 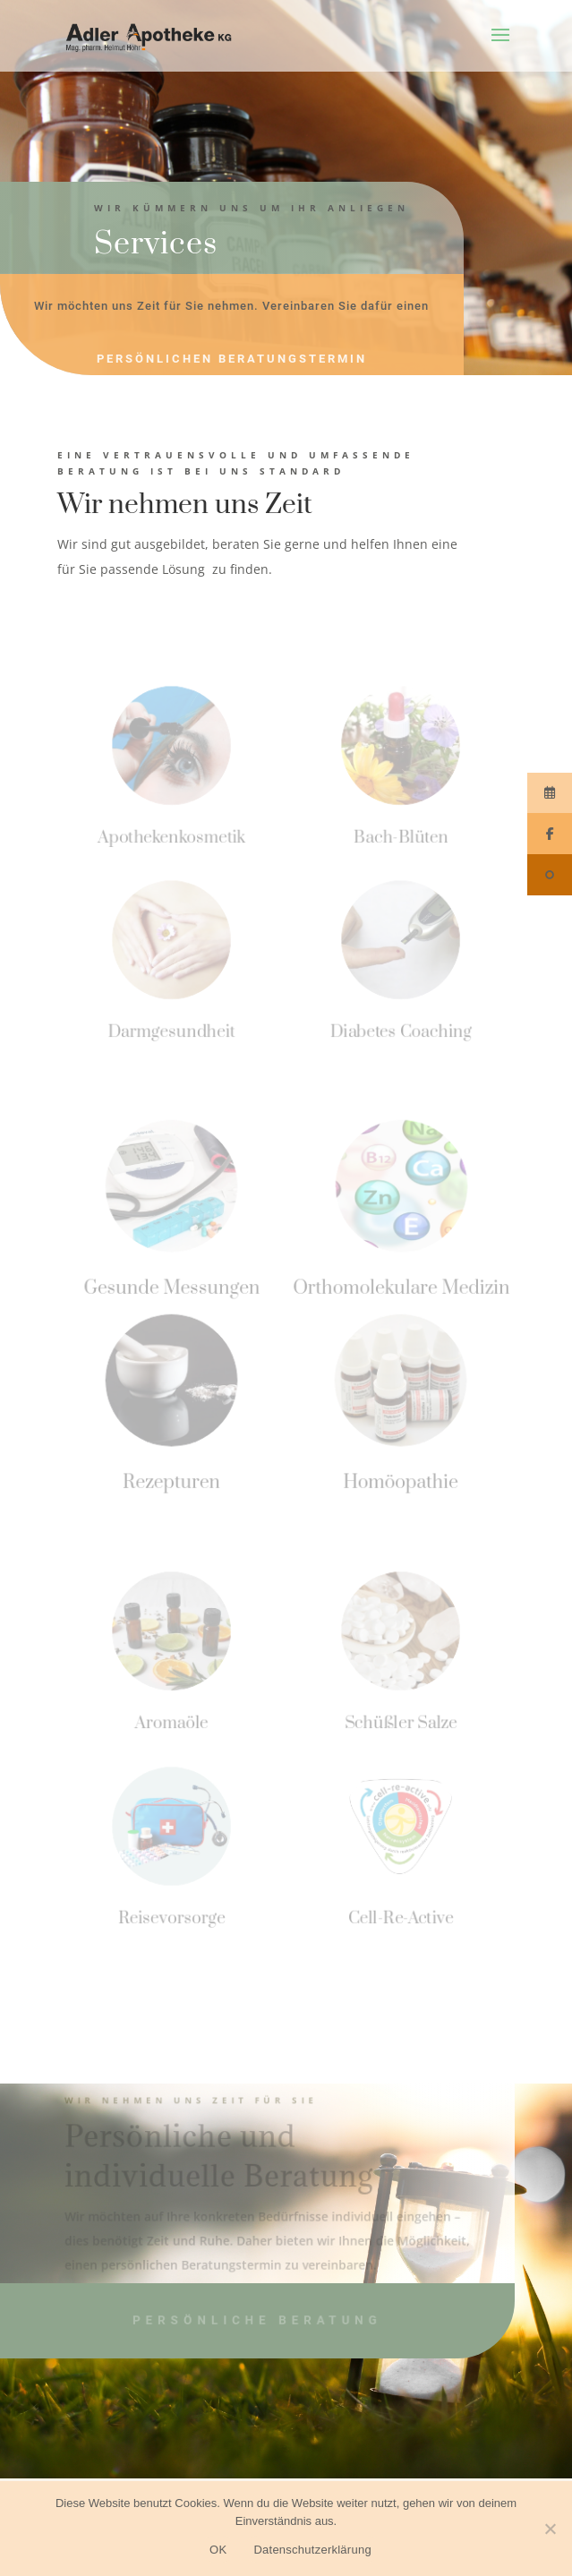 What do you see at coordinates (400, 836) in the screenshot?
I see `Bach-Blüten` at bounding box center [400, 836].